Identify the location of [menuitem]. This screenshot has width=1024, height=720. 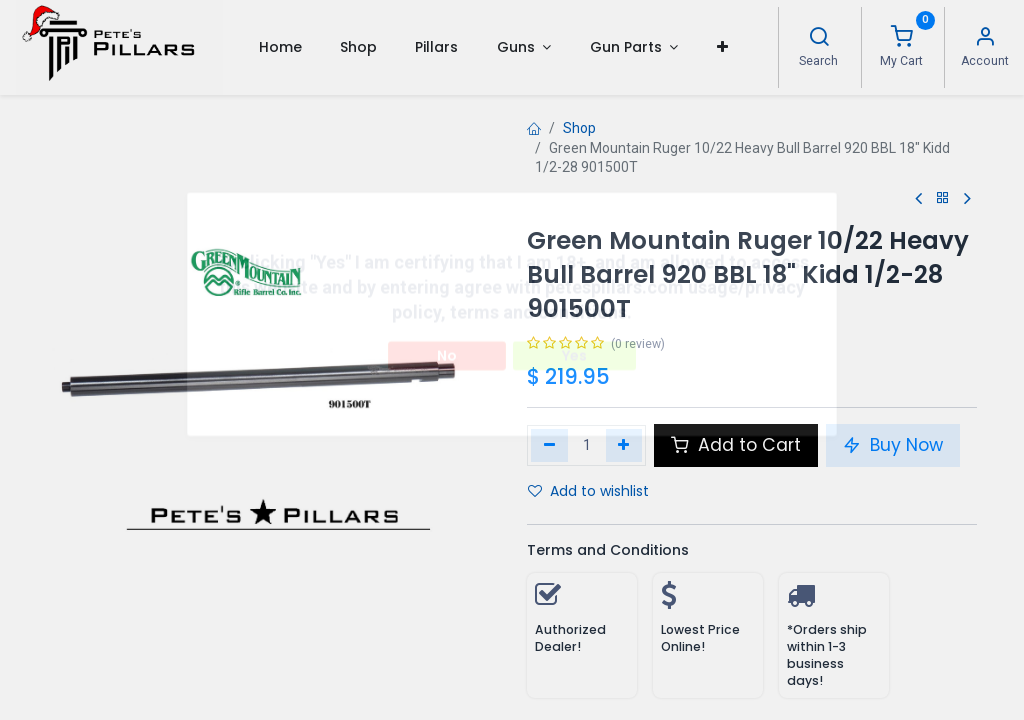
(279, 47).